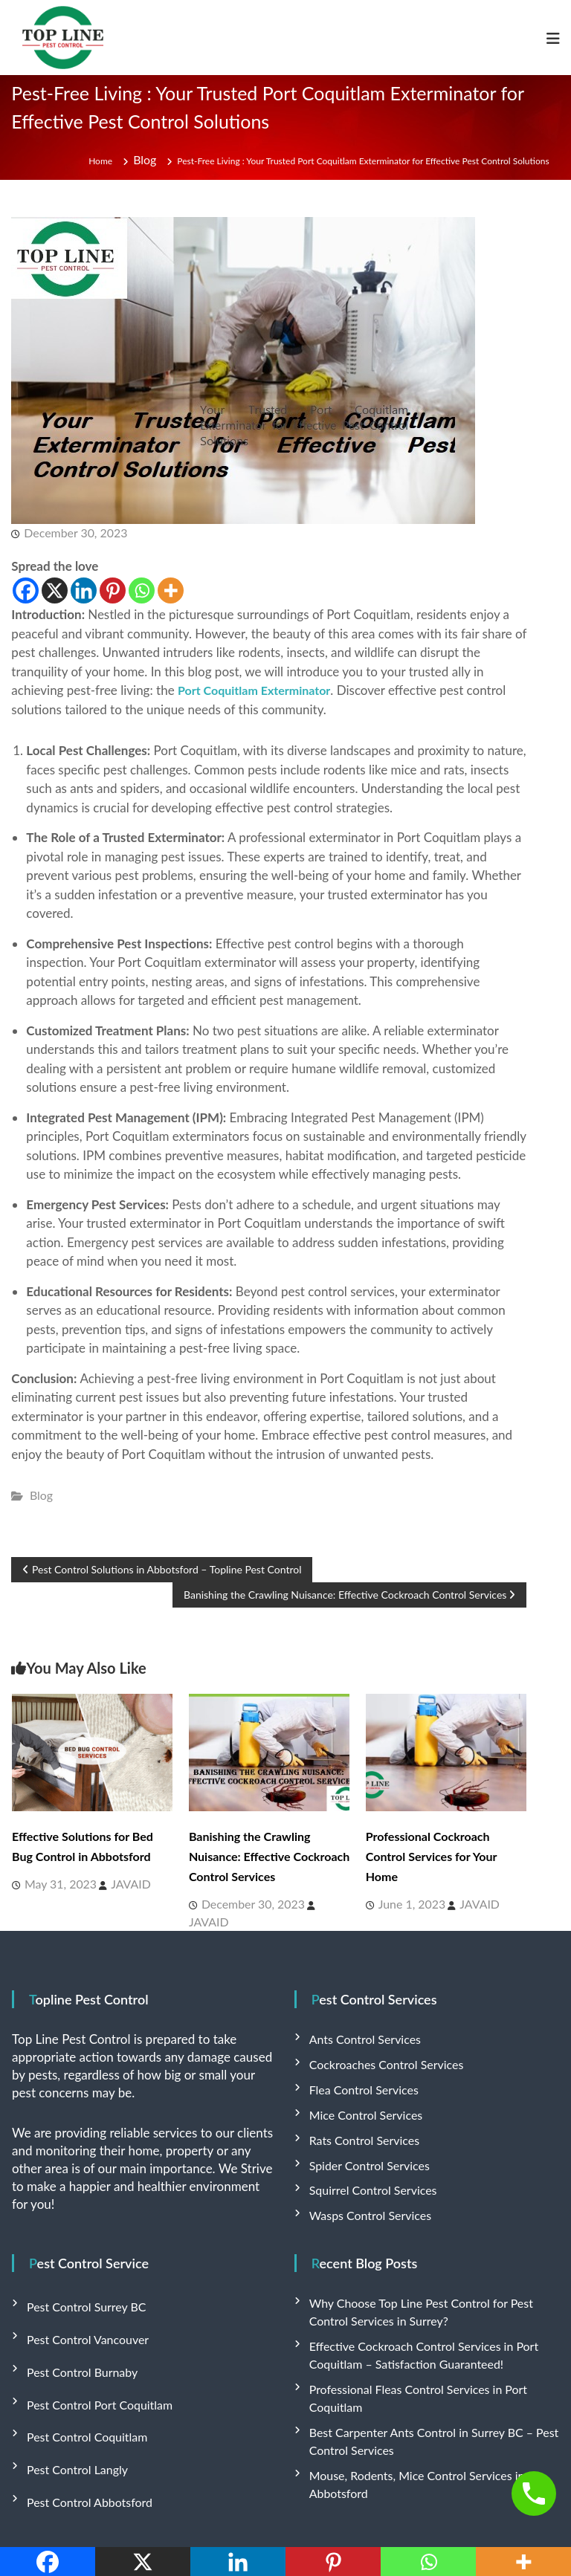  Describe the element at coordinates (362, 2146) in the screenshot. I see `Spider Control Services` at that location.